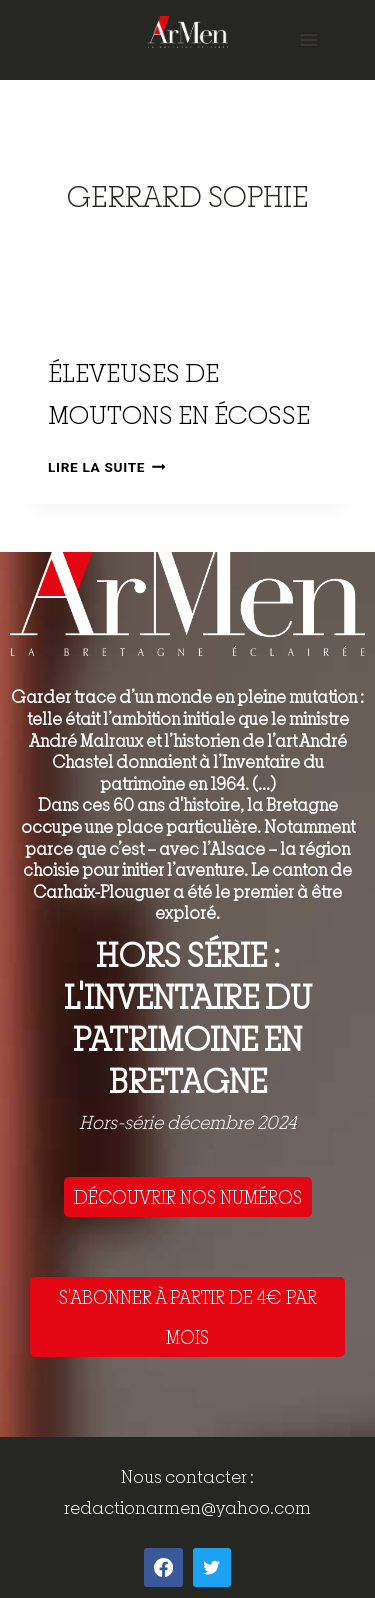 This screenshot has height=1598, width=375. What do you see at coordinates (187, 1507) in the screenshot?
I see `redactionarmen@yahoo.com` at bounding box center [187, 1507].